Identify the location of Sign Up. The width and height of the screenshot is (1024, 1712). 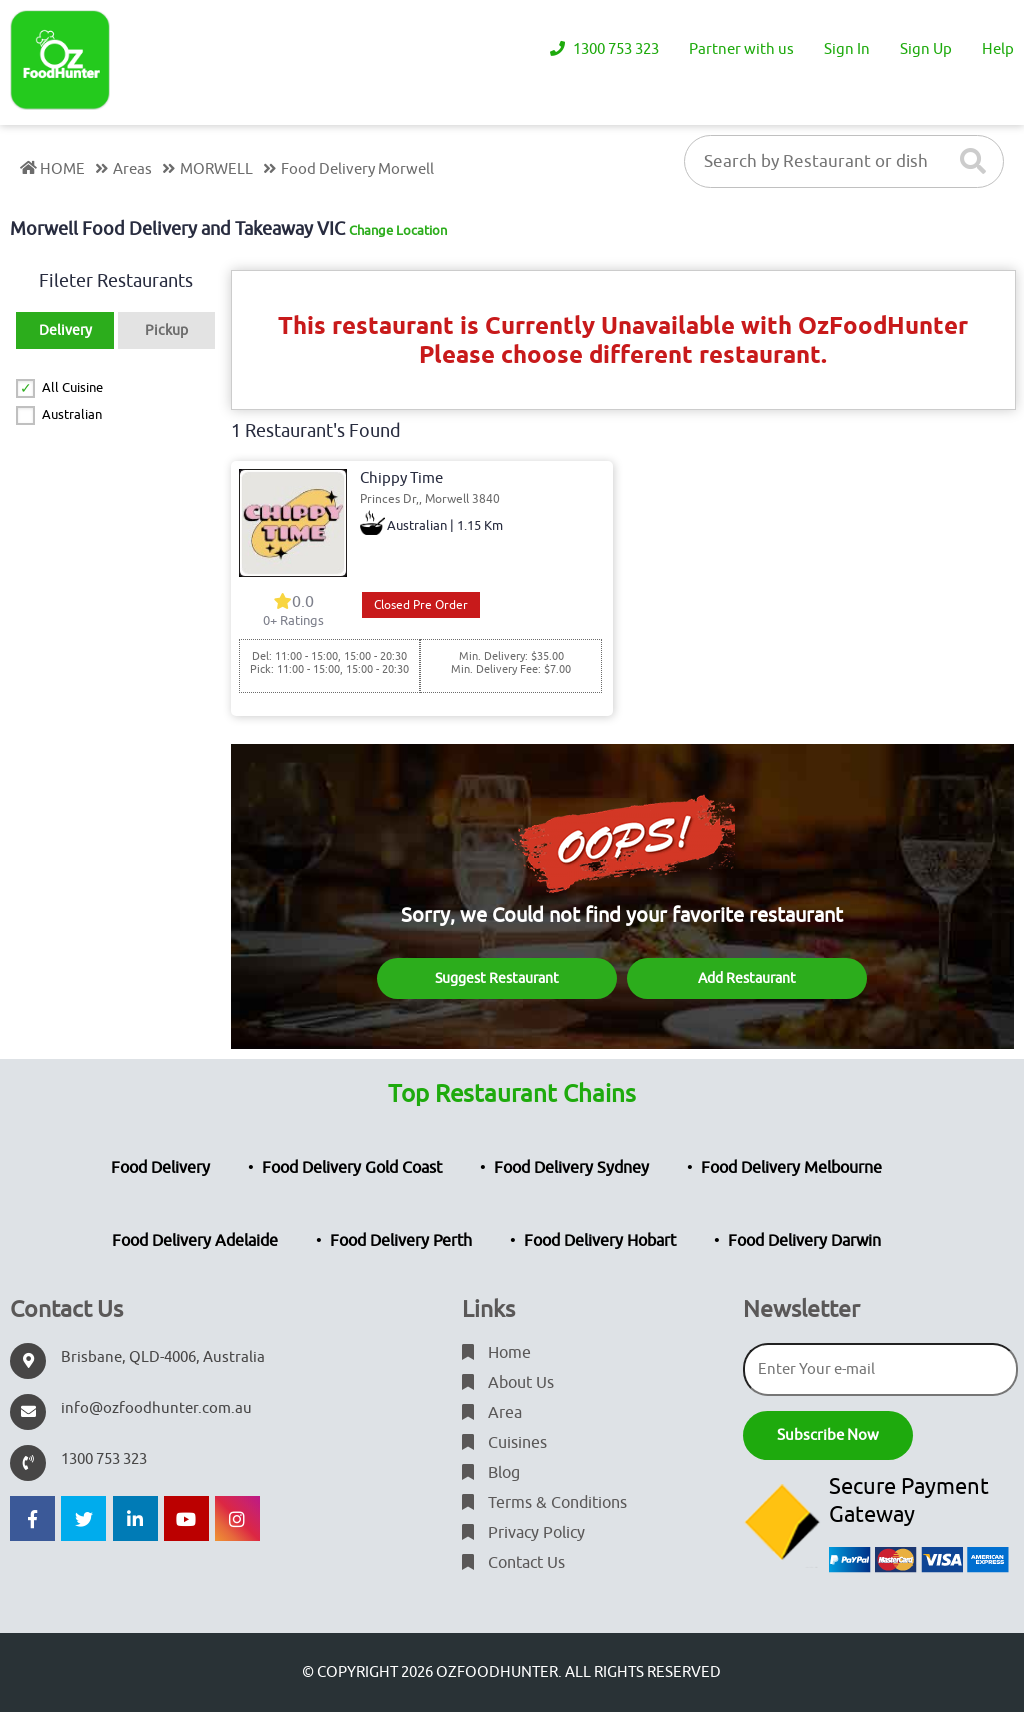
(926, 49).